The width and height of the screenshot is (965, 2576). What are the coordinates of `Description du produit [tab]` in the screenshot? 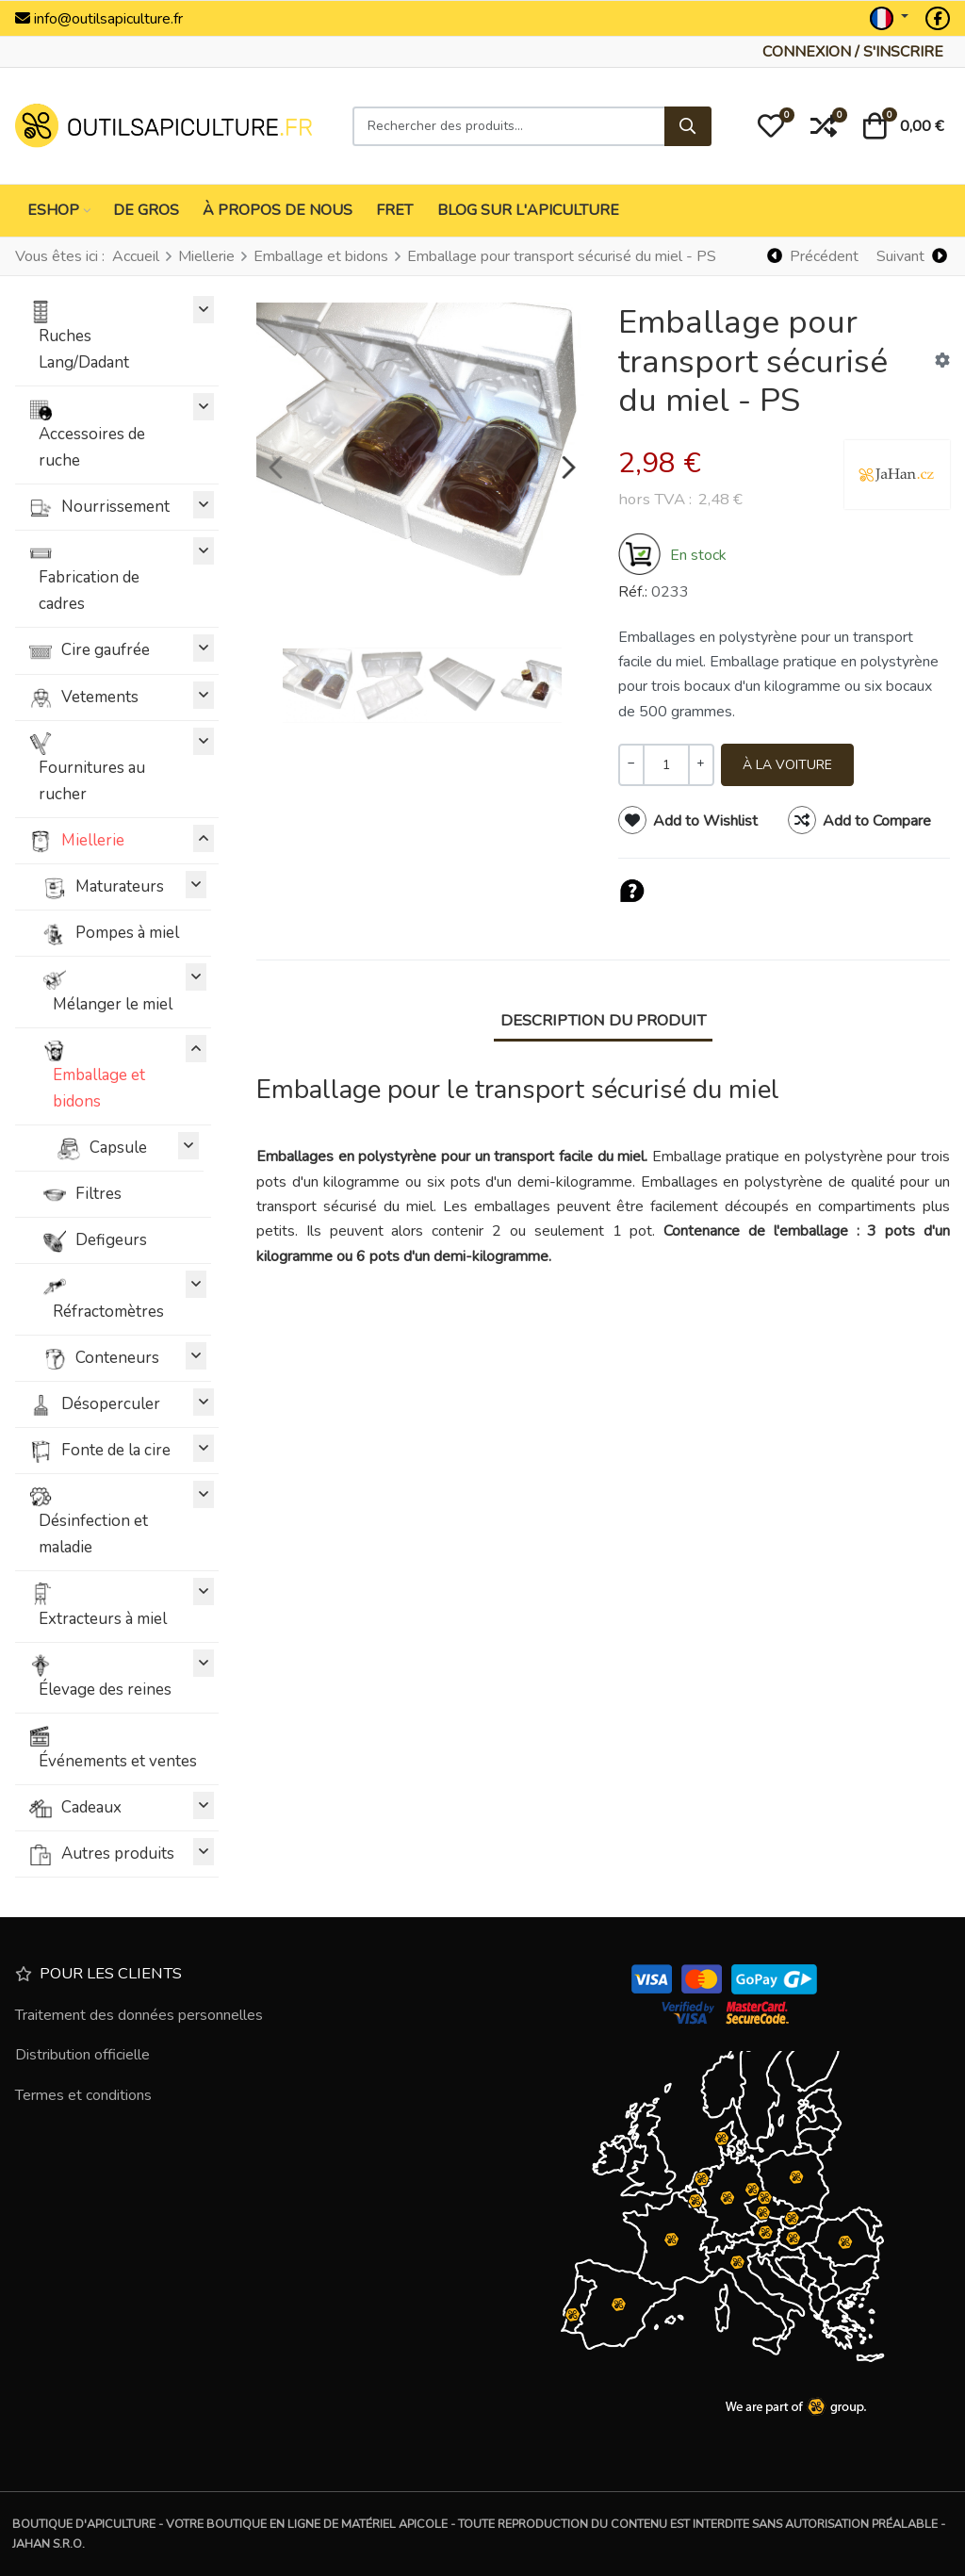 It's located at (603, 1020).